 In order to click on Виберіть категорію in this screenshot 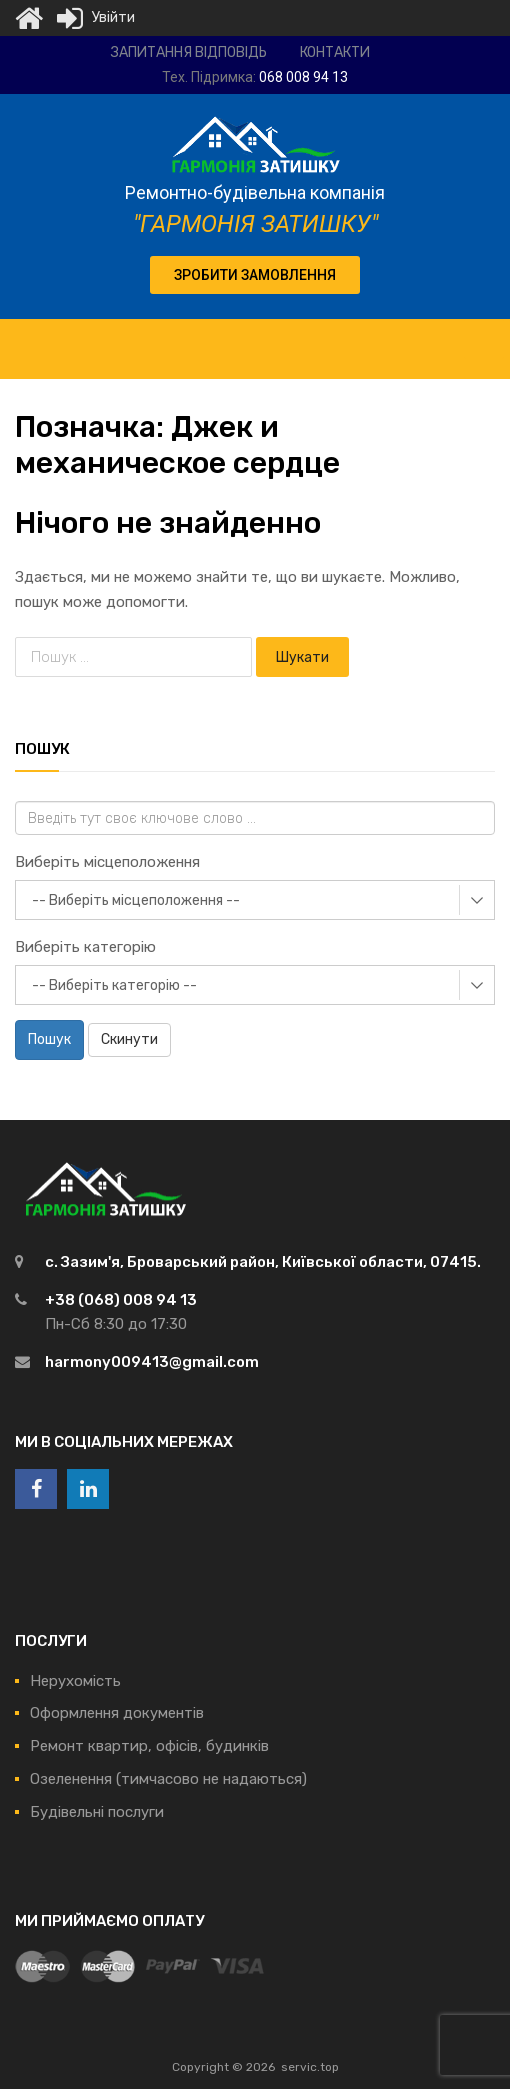, I will do `click(85, 947)`.